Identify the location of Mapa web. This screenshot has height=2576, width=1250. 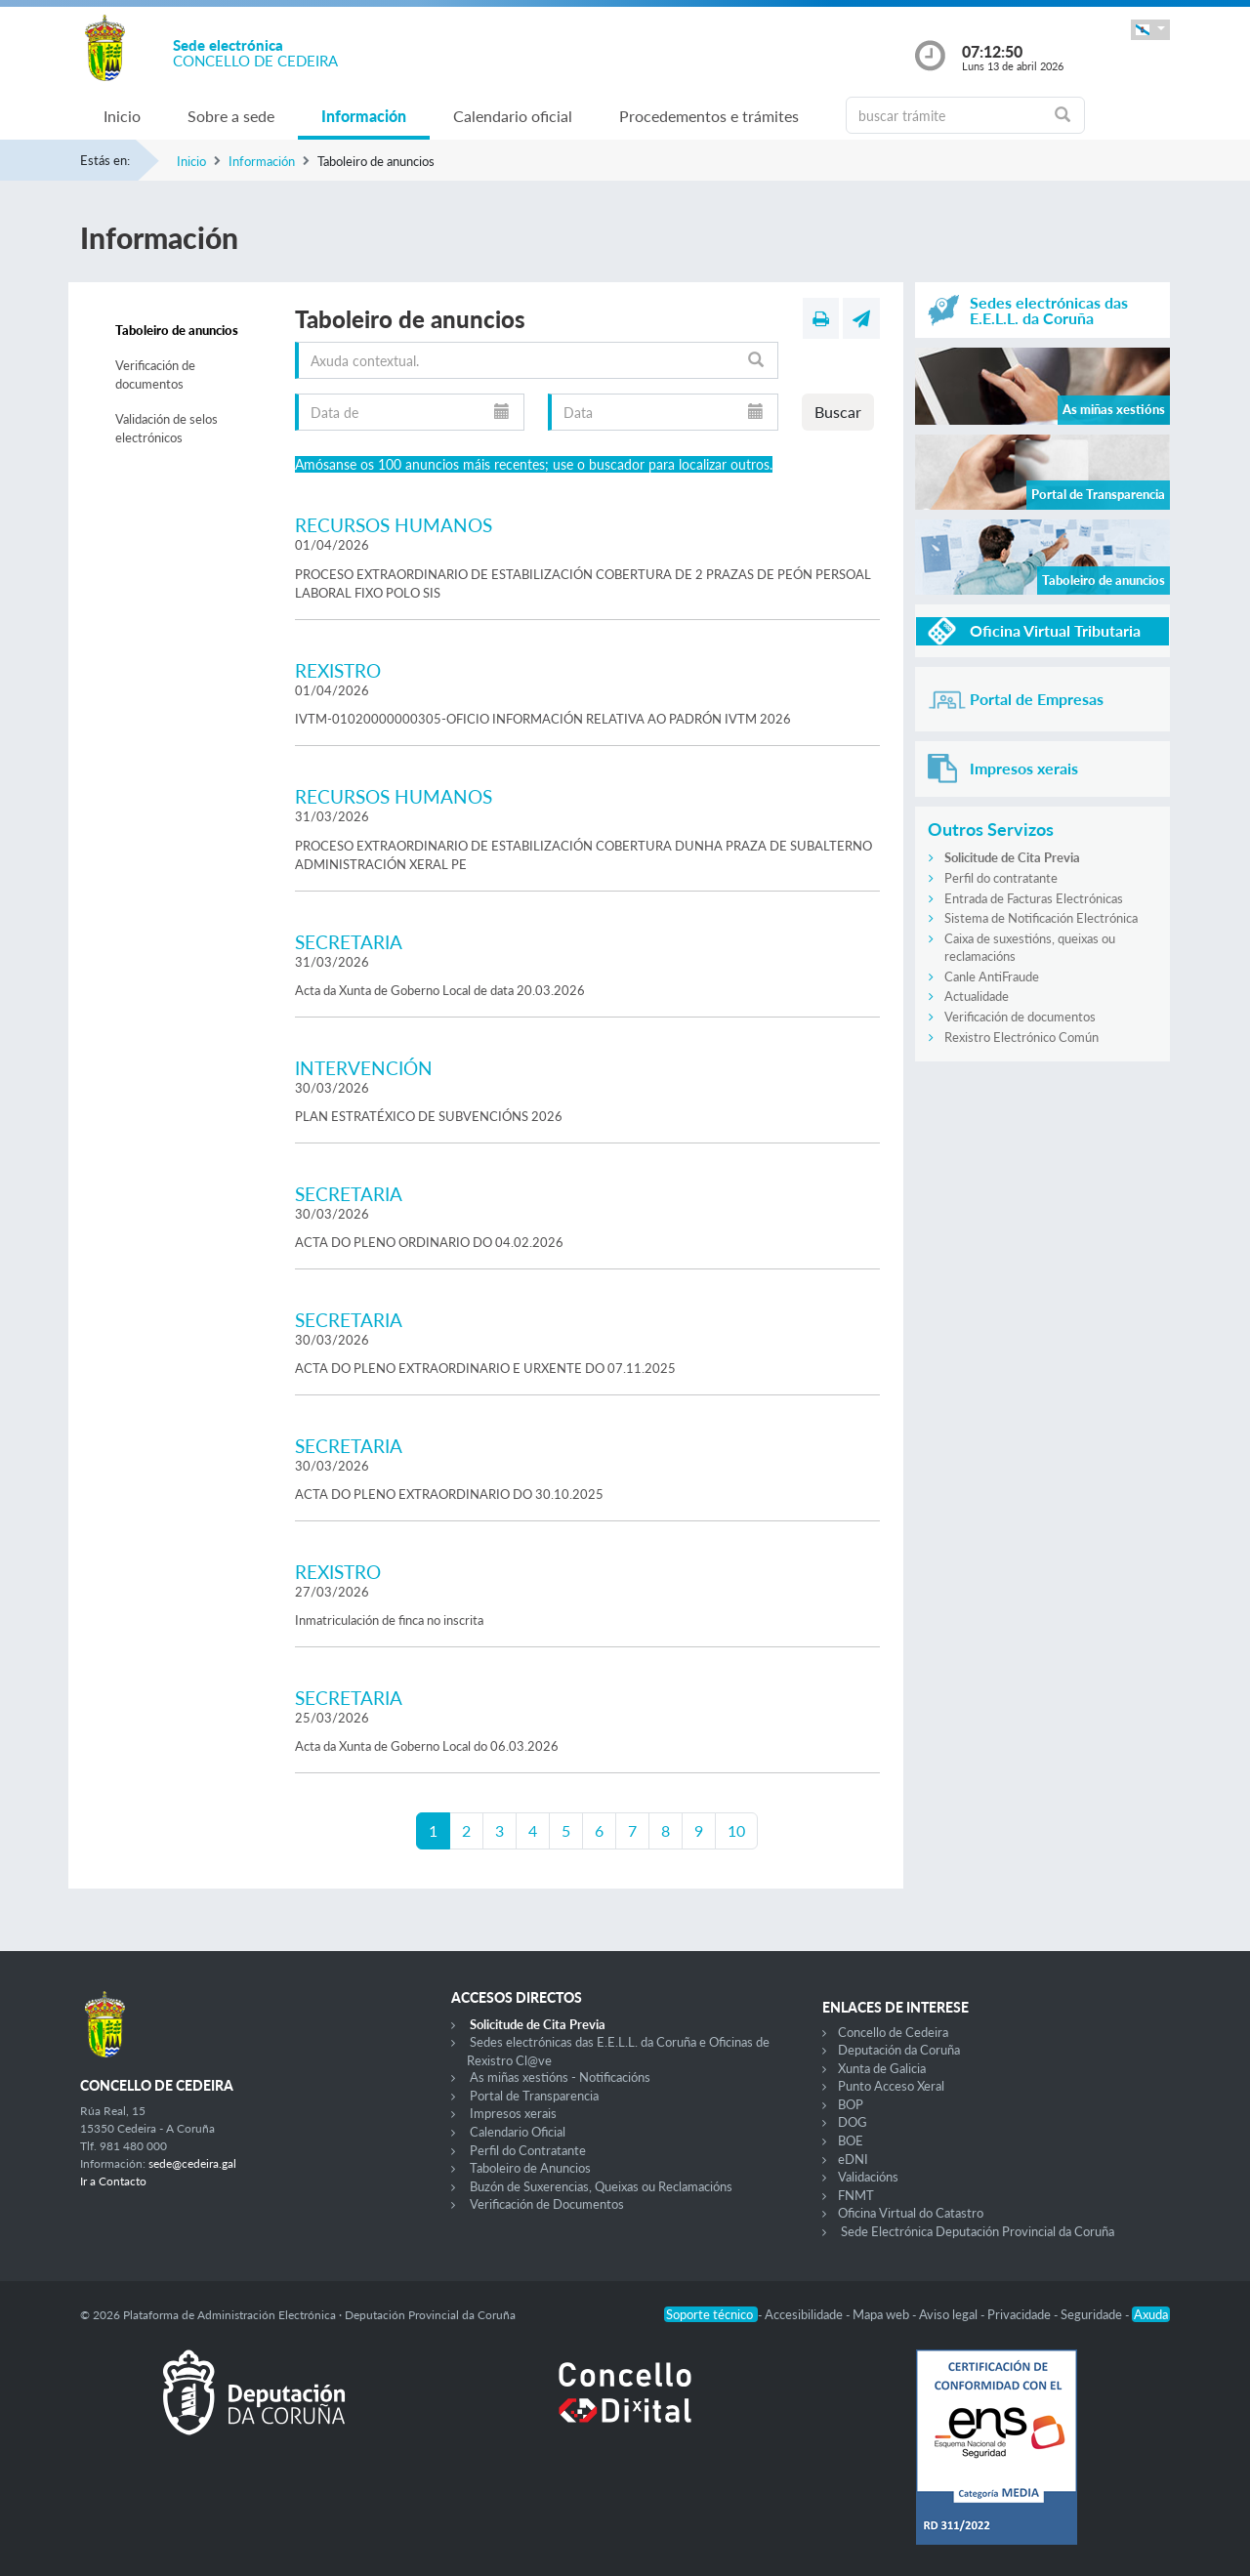
(882, 2314).